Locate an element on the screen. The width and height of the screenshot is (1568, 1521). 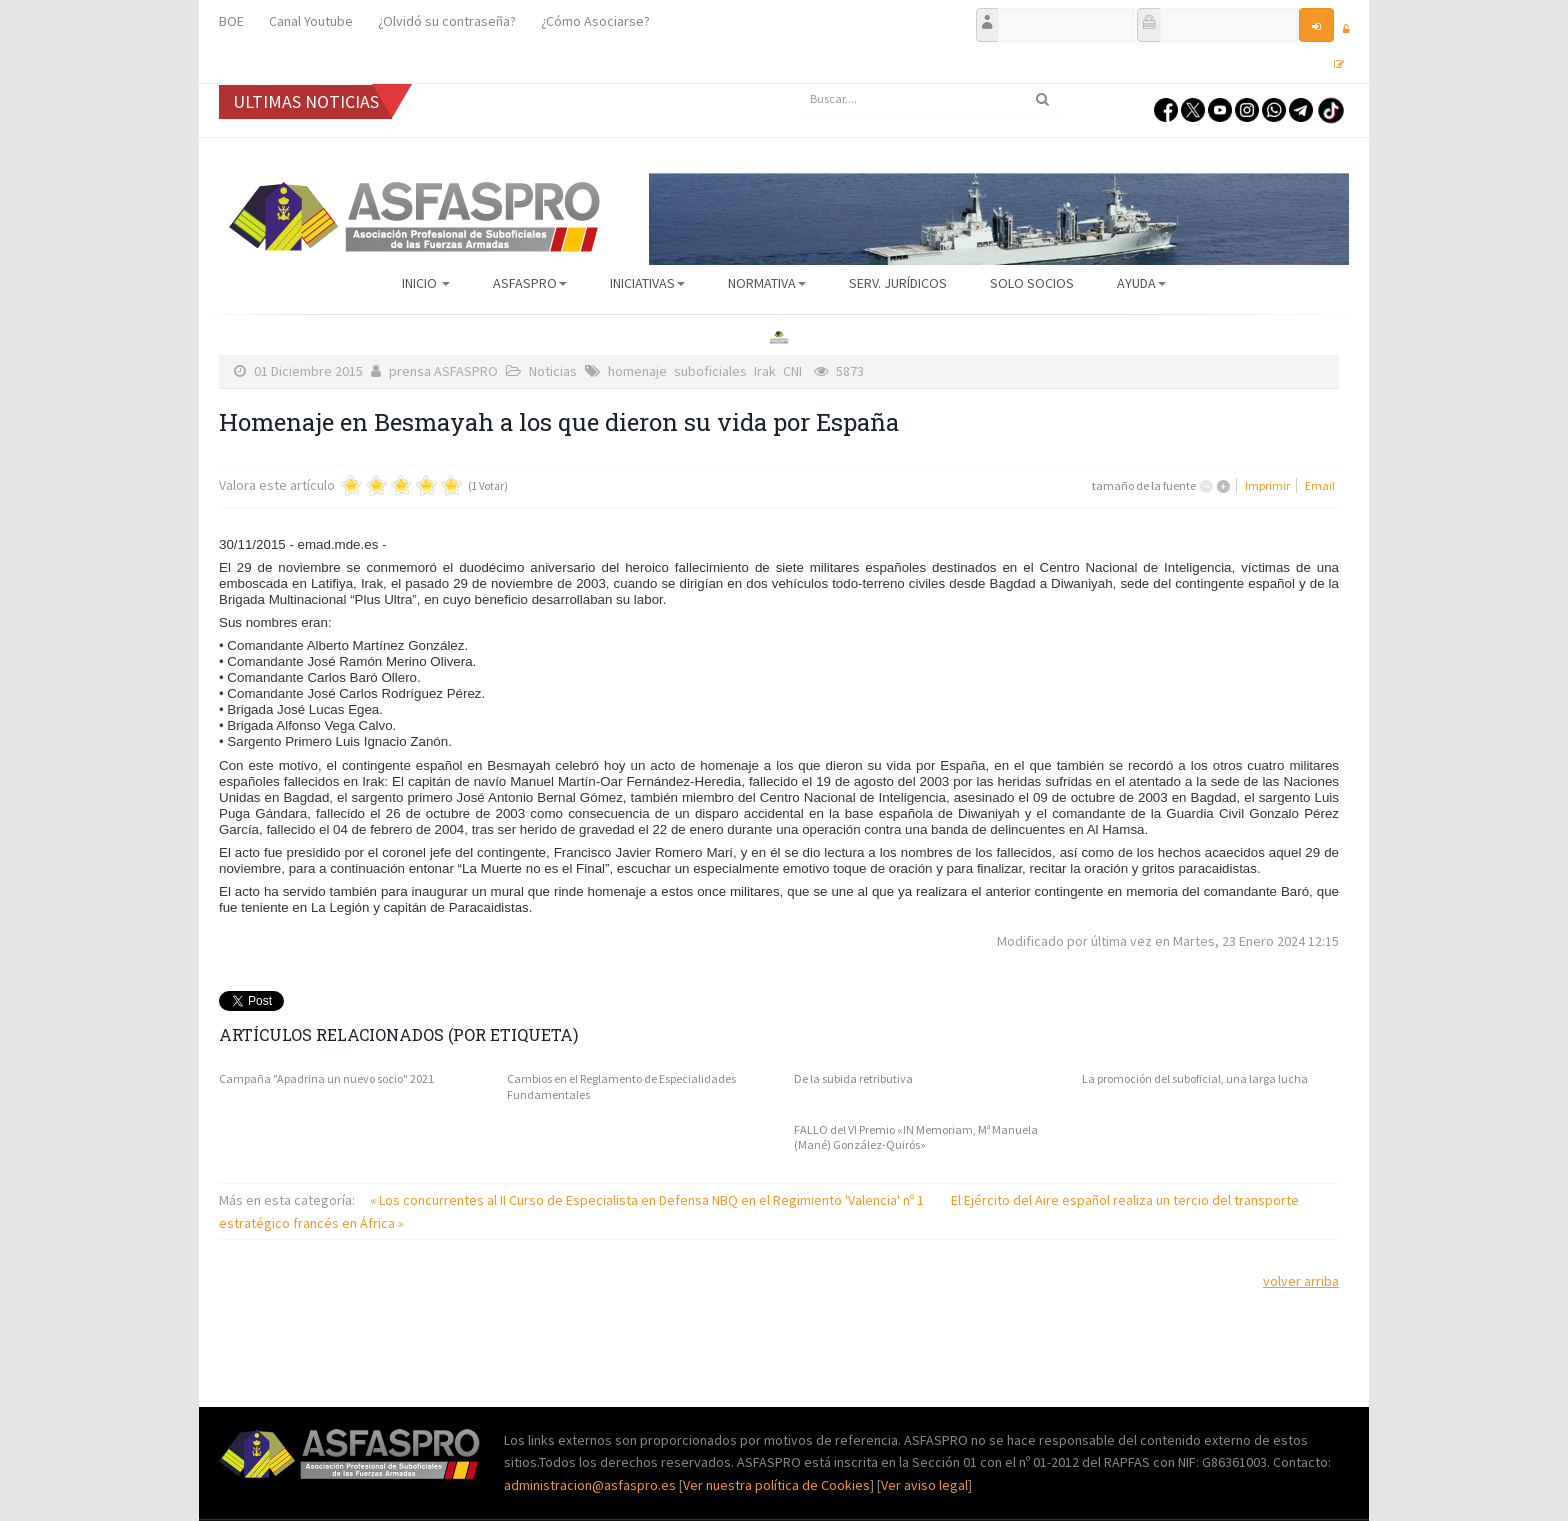
Ver nuestra política de Cookies is located at coordinates (776, 1485).